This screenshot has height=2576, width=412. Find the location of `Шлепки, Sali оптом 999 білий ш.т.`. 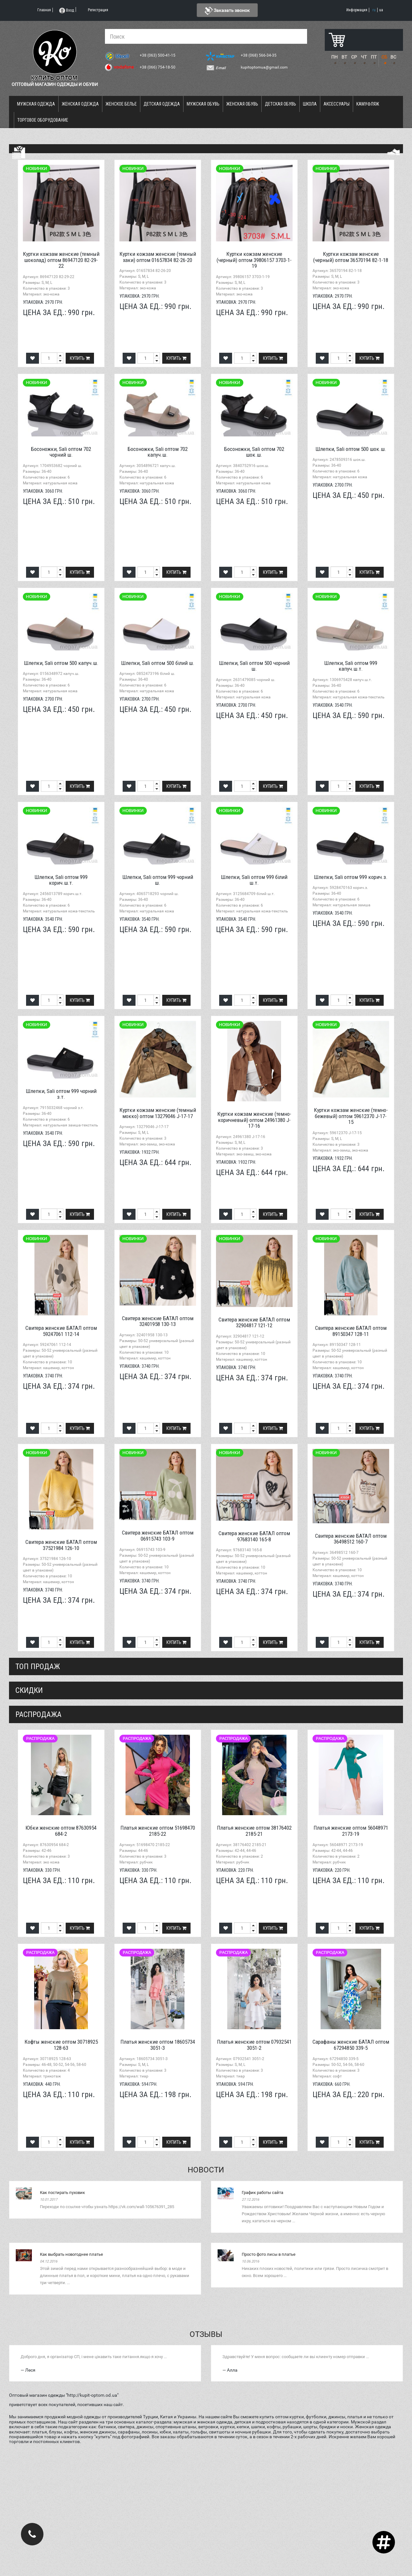

Шлепки, Sali оптом 999 білий ш.т. is located at coordinates (254, 880).